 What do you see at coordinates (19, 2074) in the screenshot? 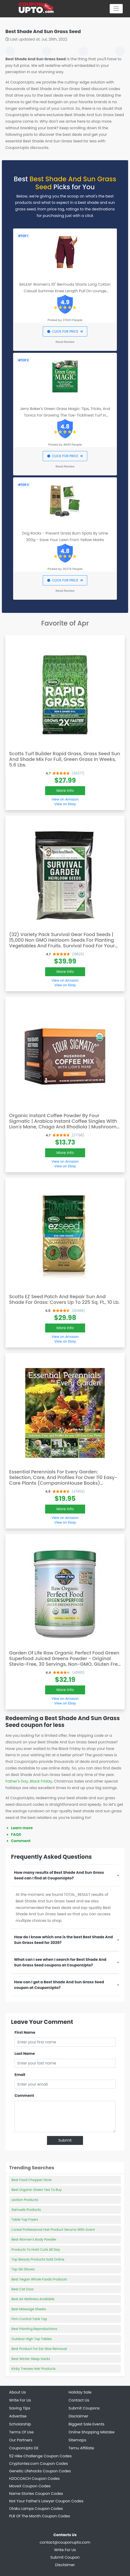
I see `Email` at bounding box center [19, 2074].